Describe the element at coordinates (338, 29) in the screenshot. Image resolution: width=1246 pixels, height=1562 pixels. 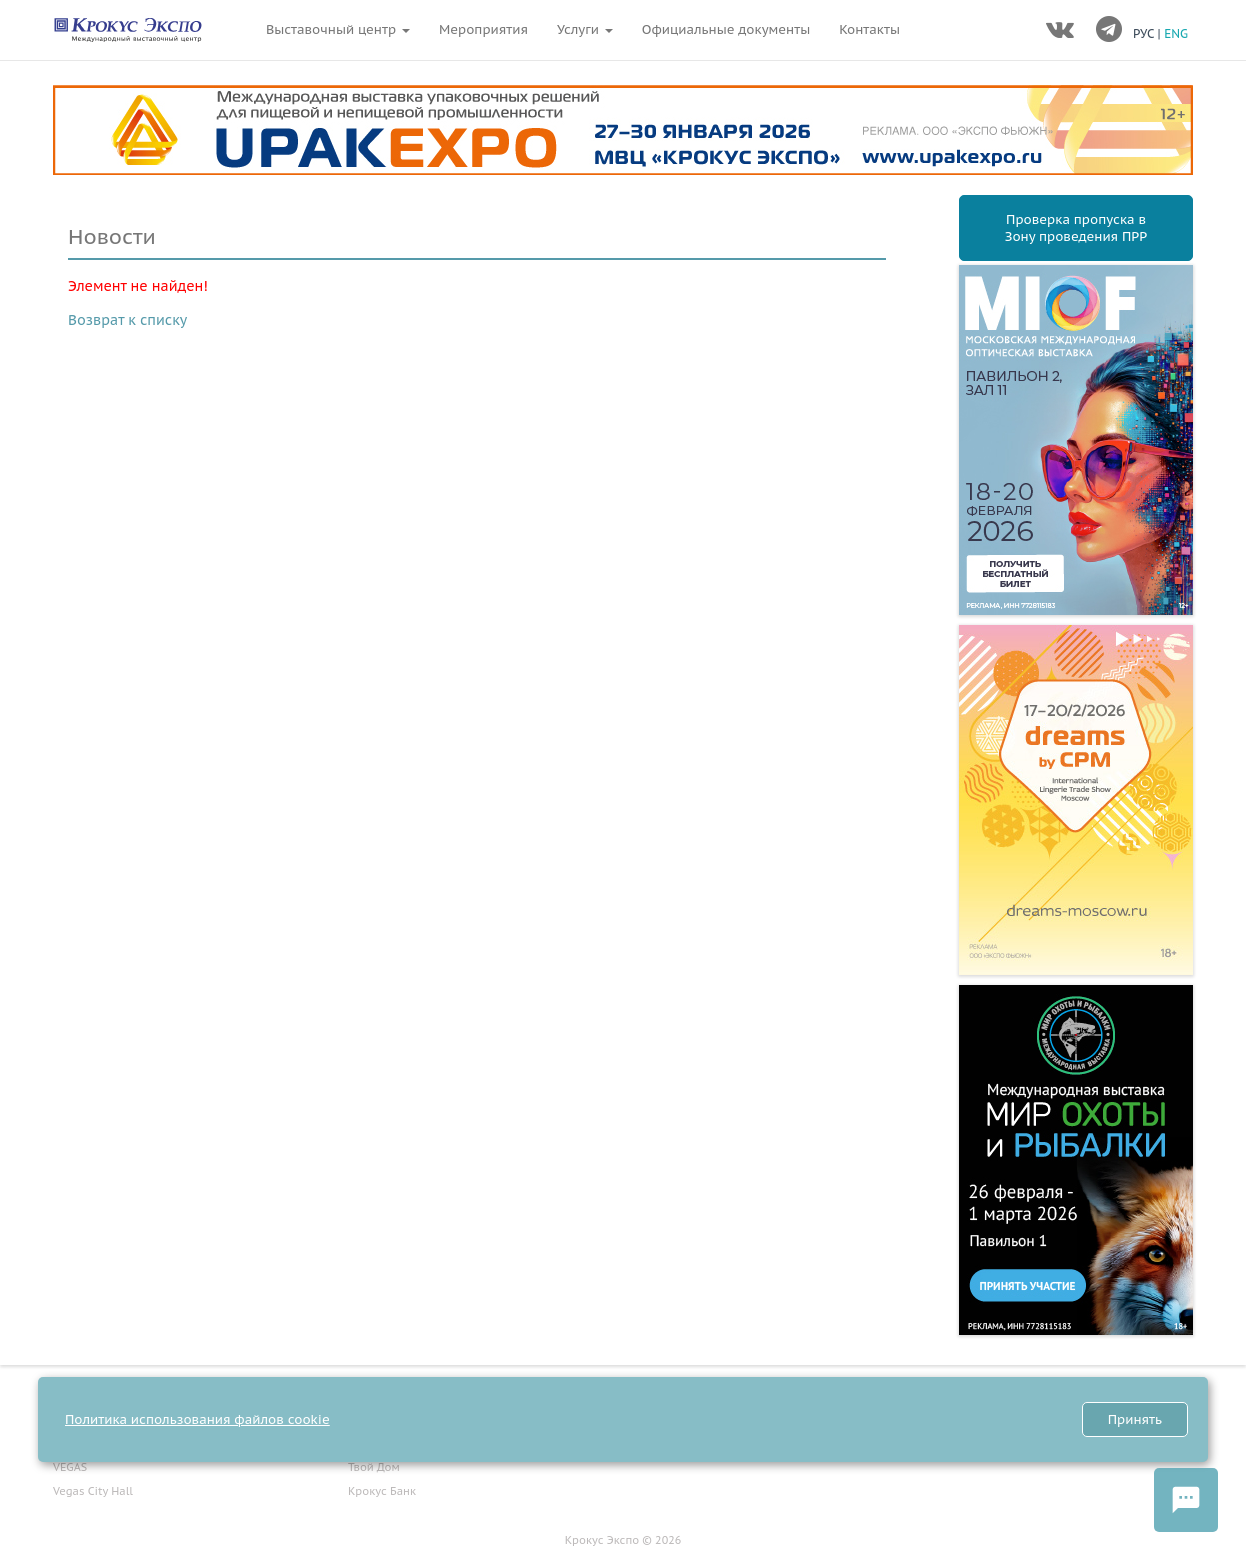
I see `Выставочный центр [button]` at that location.